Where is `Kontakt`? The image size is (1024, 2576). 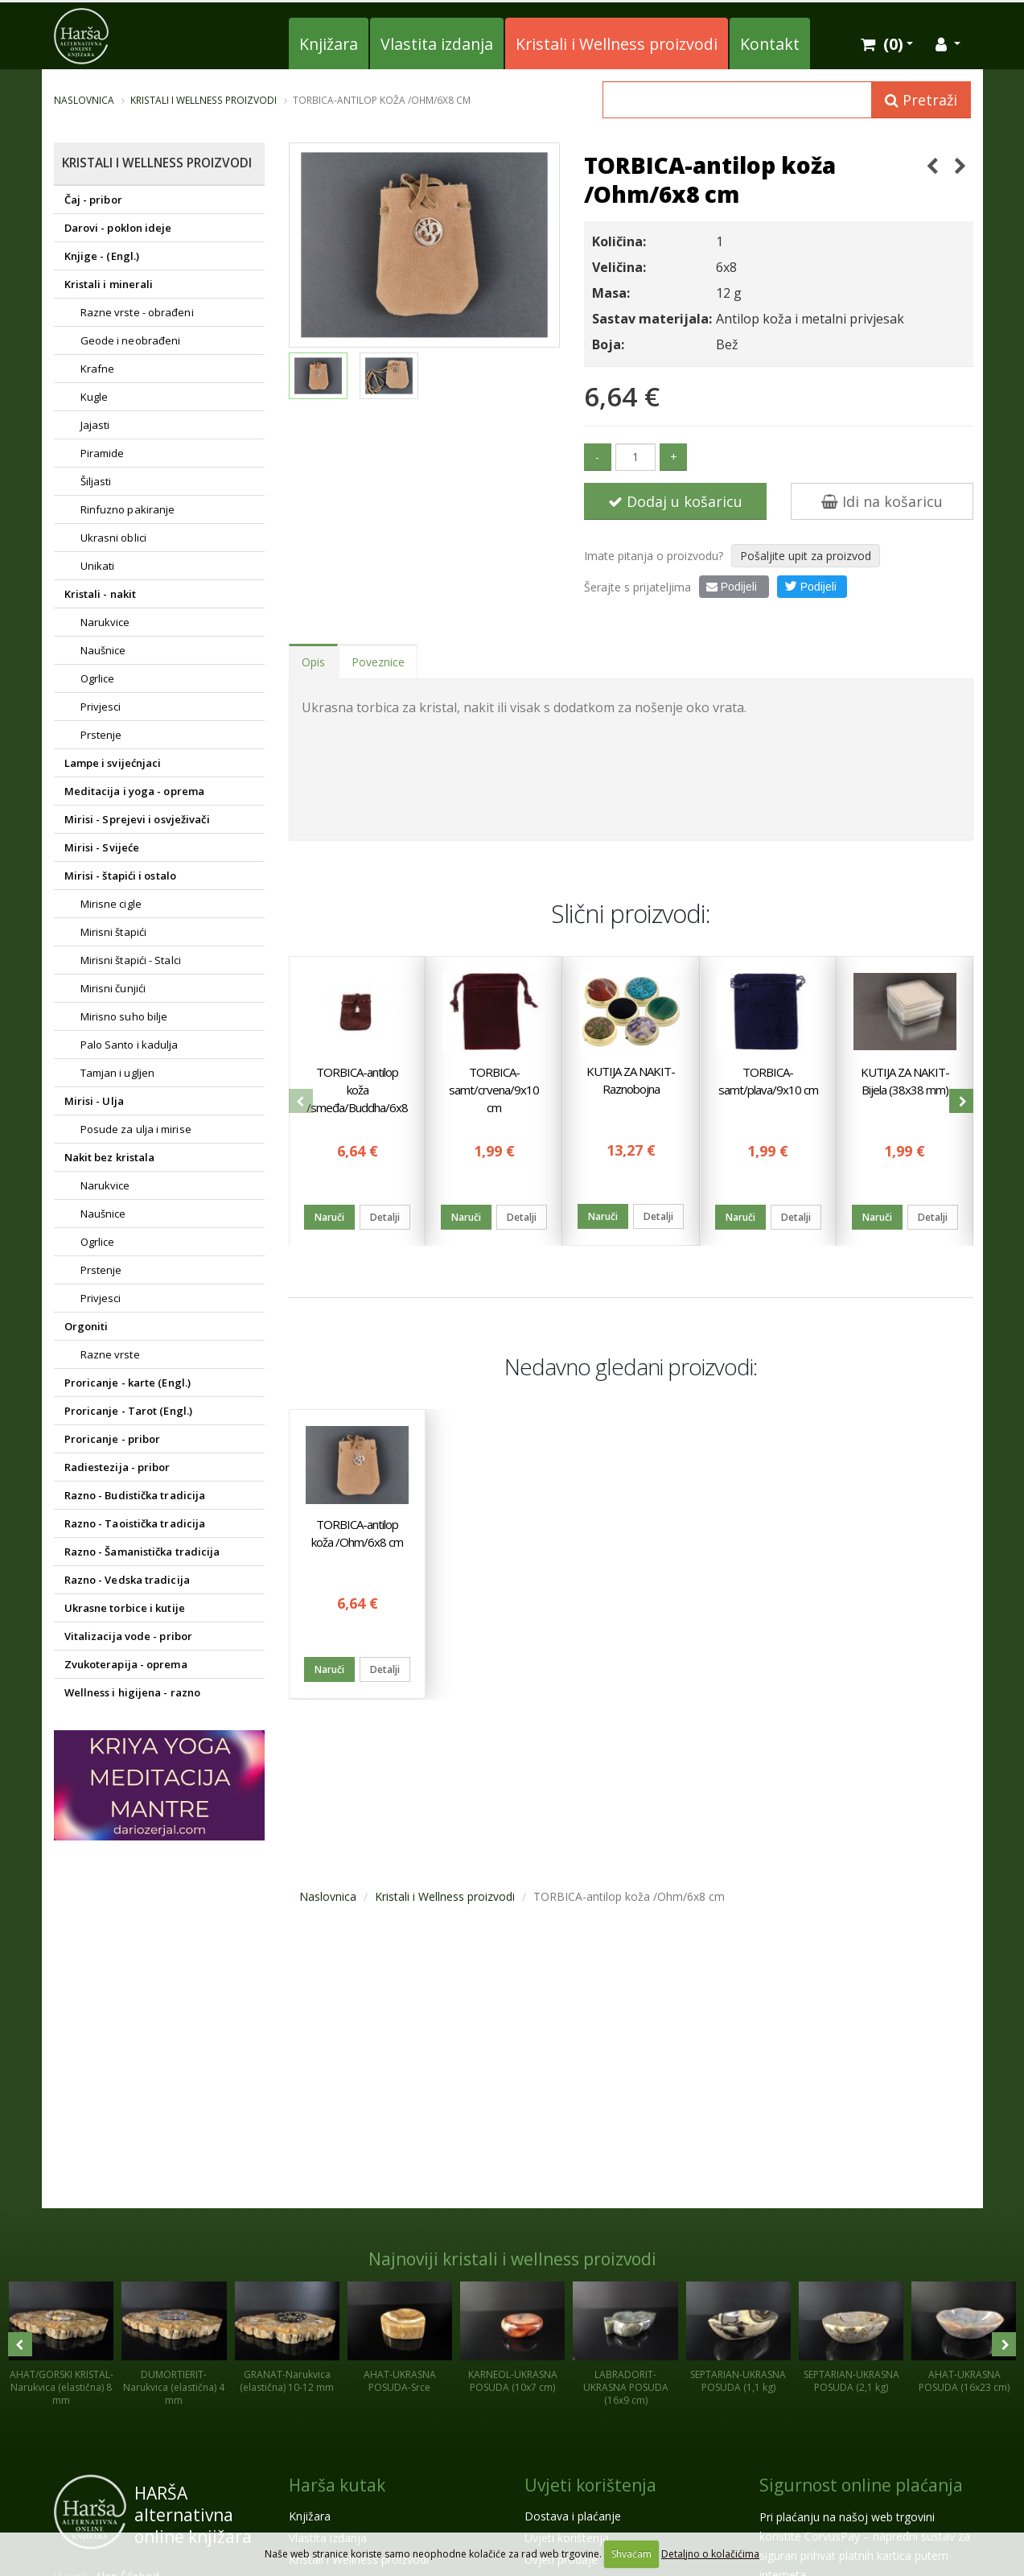
Kontakt is located at coordinates (770, 44).